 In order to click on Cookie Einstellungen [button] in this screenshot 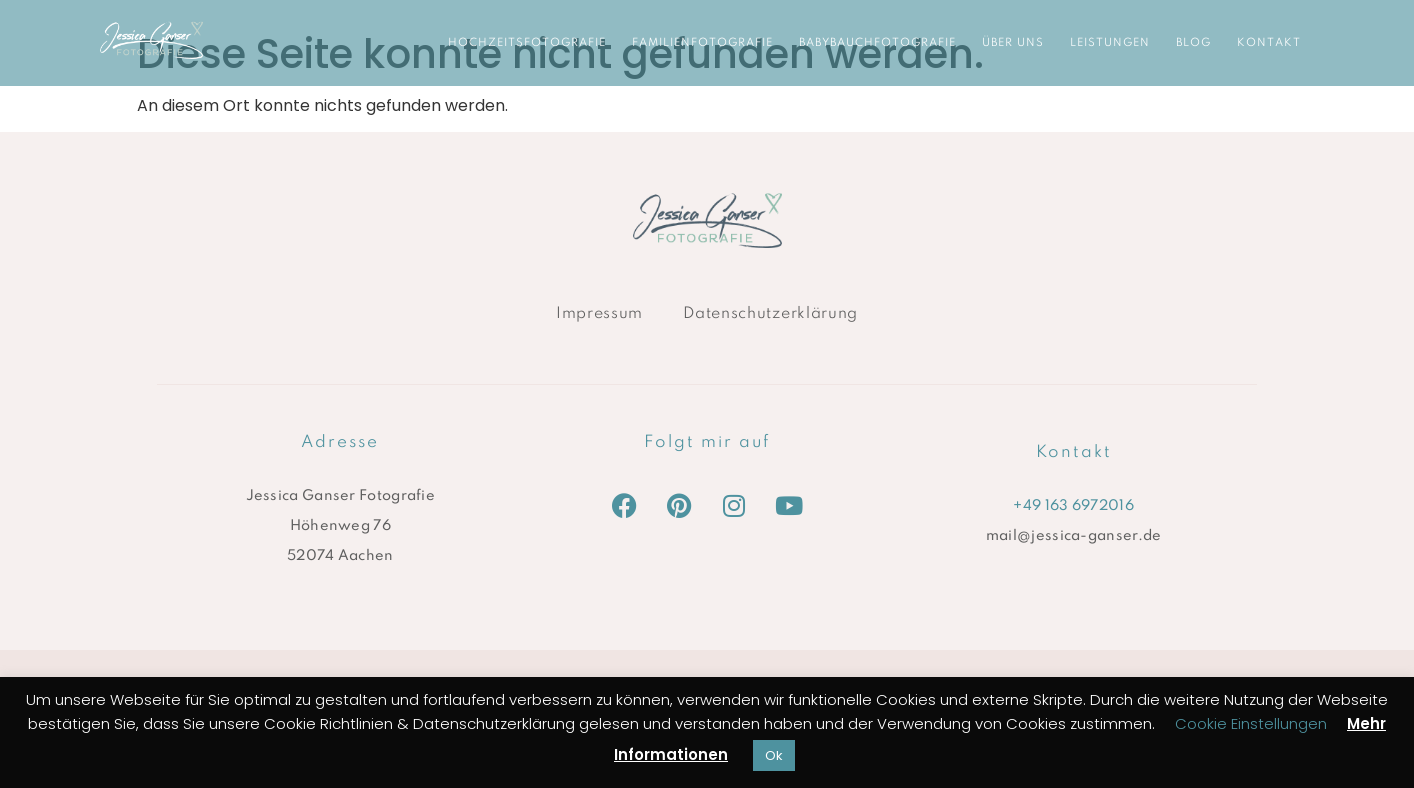, I will do `click(1251, 723)`.